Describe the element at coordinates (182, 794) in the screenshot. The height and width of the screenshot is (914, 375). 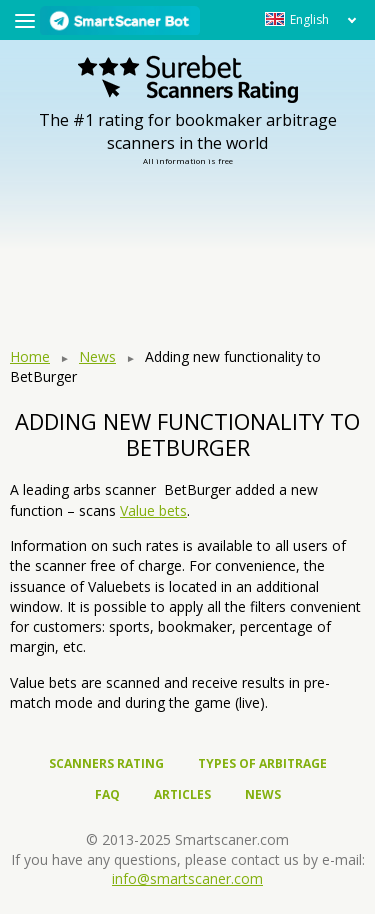
I see `Articles` at that location.